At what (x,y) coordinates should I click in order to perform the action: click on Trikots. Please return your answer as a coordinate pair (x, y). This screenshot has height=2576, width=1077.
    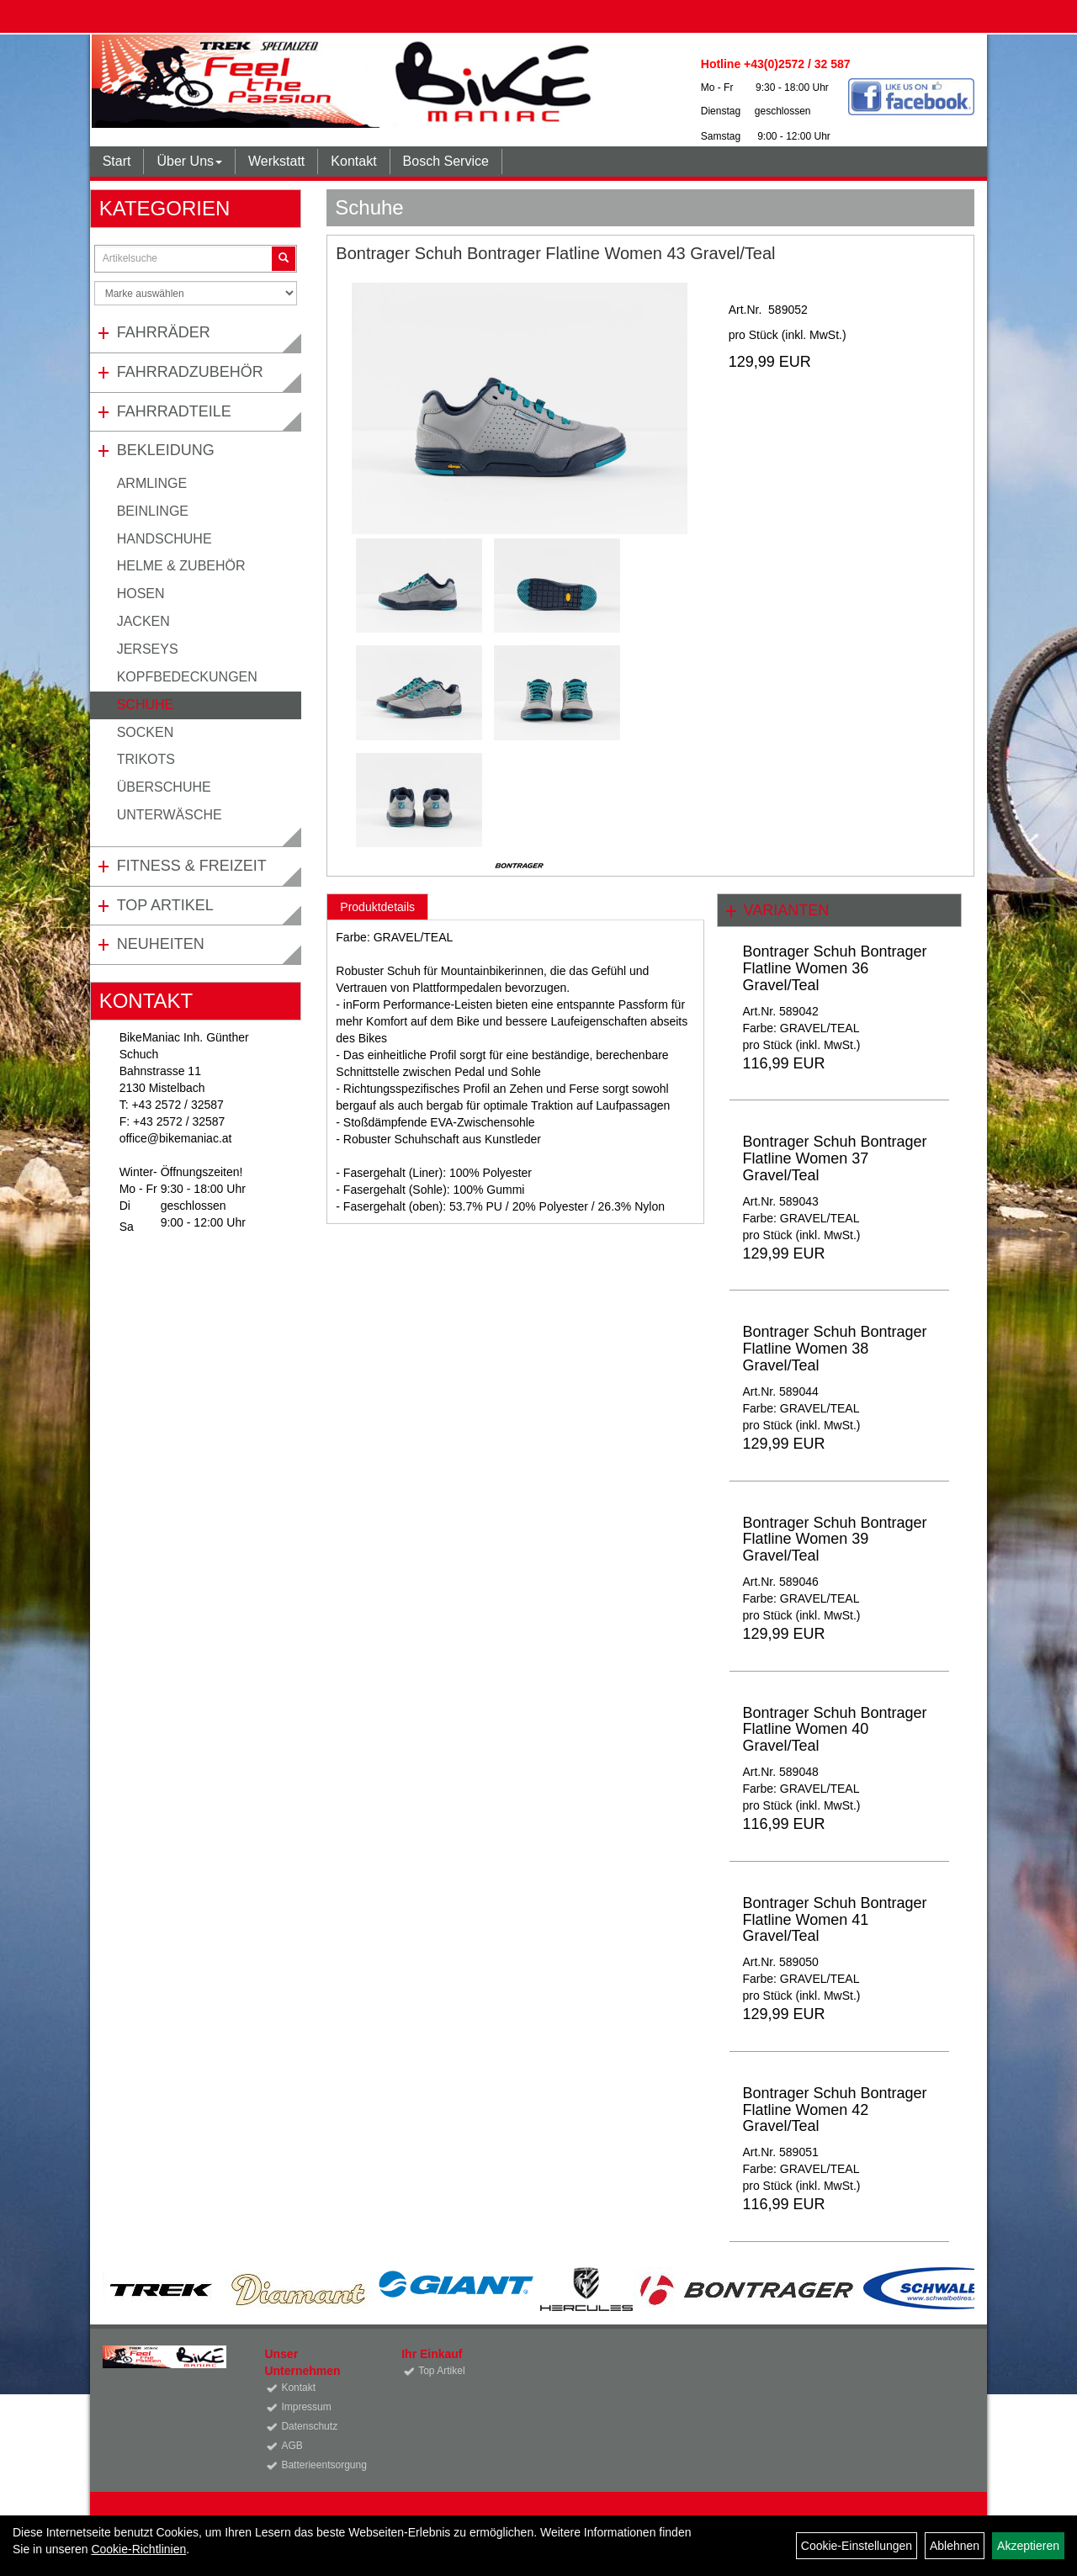
    Looking at the image, I should click on (146, 759).